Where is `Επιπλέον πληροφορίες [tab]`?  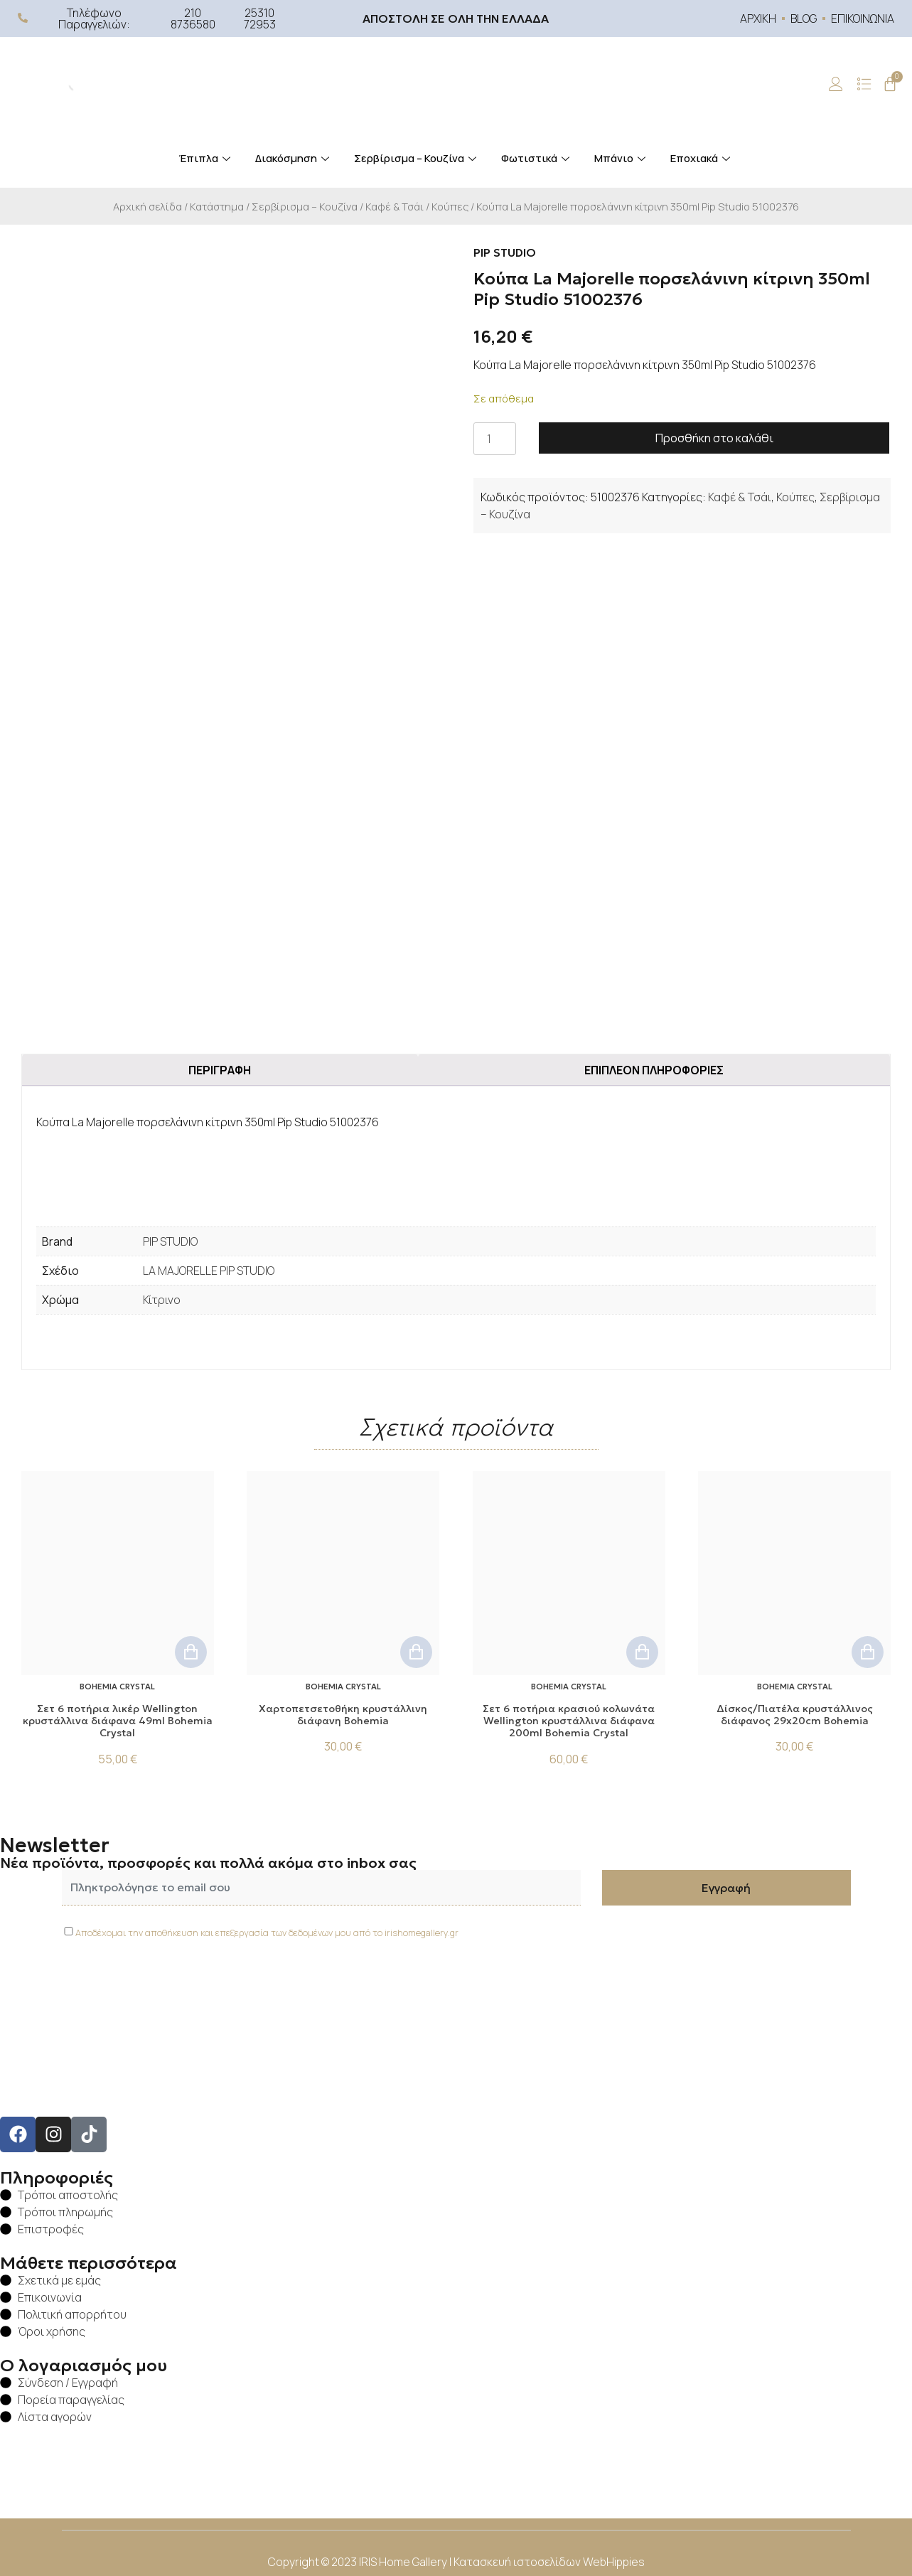 Επιπλέον πληροφορίες [tab] is located at coordinates (654, 1070).